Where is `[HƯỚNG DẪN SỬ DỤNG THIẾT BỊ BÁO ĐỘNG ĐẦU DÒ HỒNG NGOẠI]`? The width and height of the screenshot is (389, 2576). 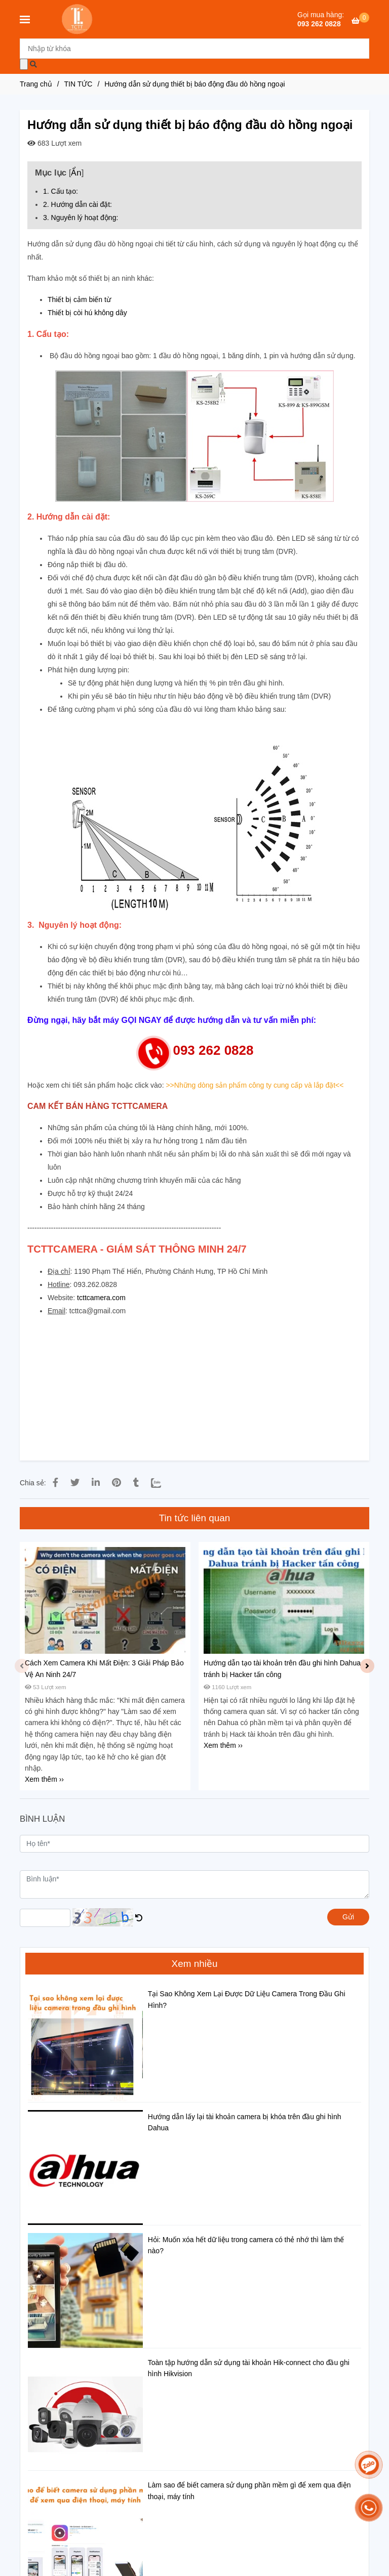
[HƯỚNG DẪN SỬ DỤNG THIẾT BỊ BÁO ĐỘNG ĐẦU DÒ HỒNG NGOẠI] is located at coordinates (360, 21).